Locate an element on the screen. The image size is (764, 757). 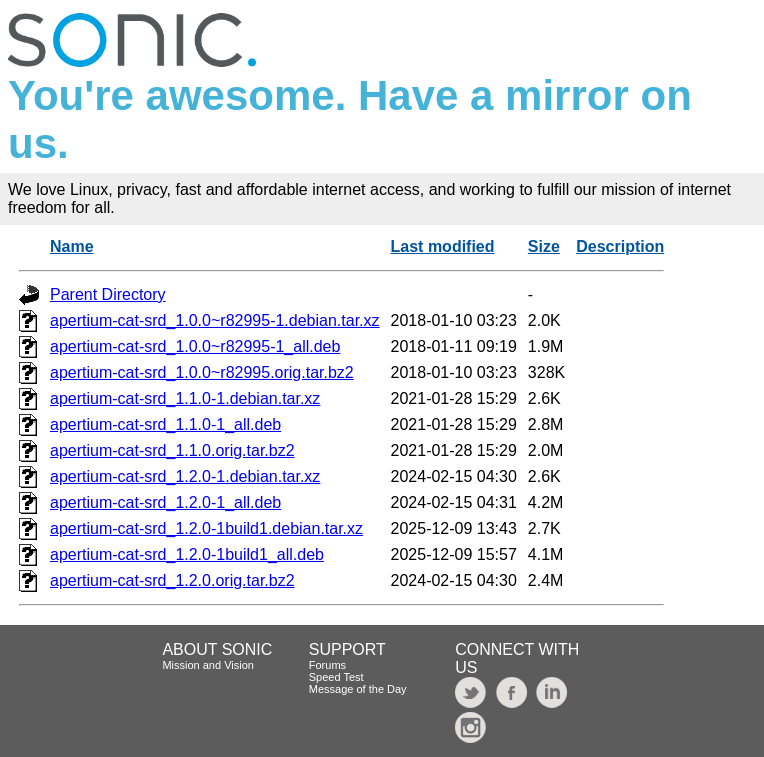
apertium-cat-srd_1.1.0-1_all.deb is located at coordinates (165, 424).